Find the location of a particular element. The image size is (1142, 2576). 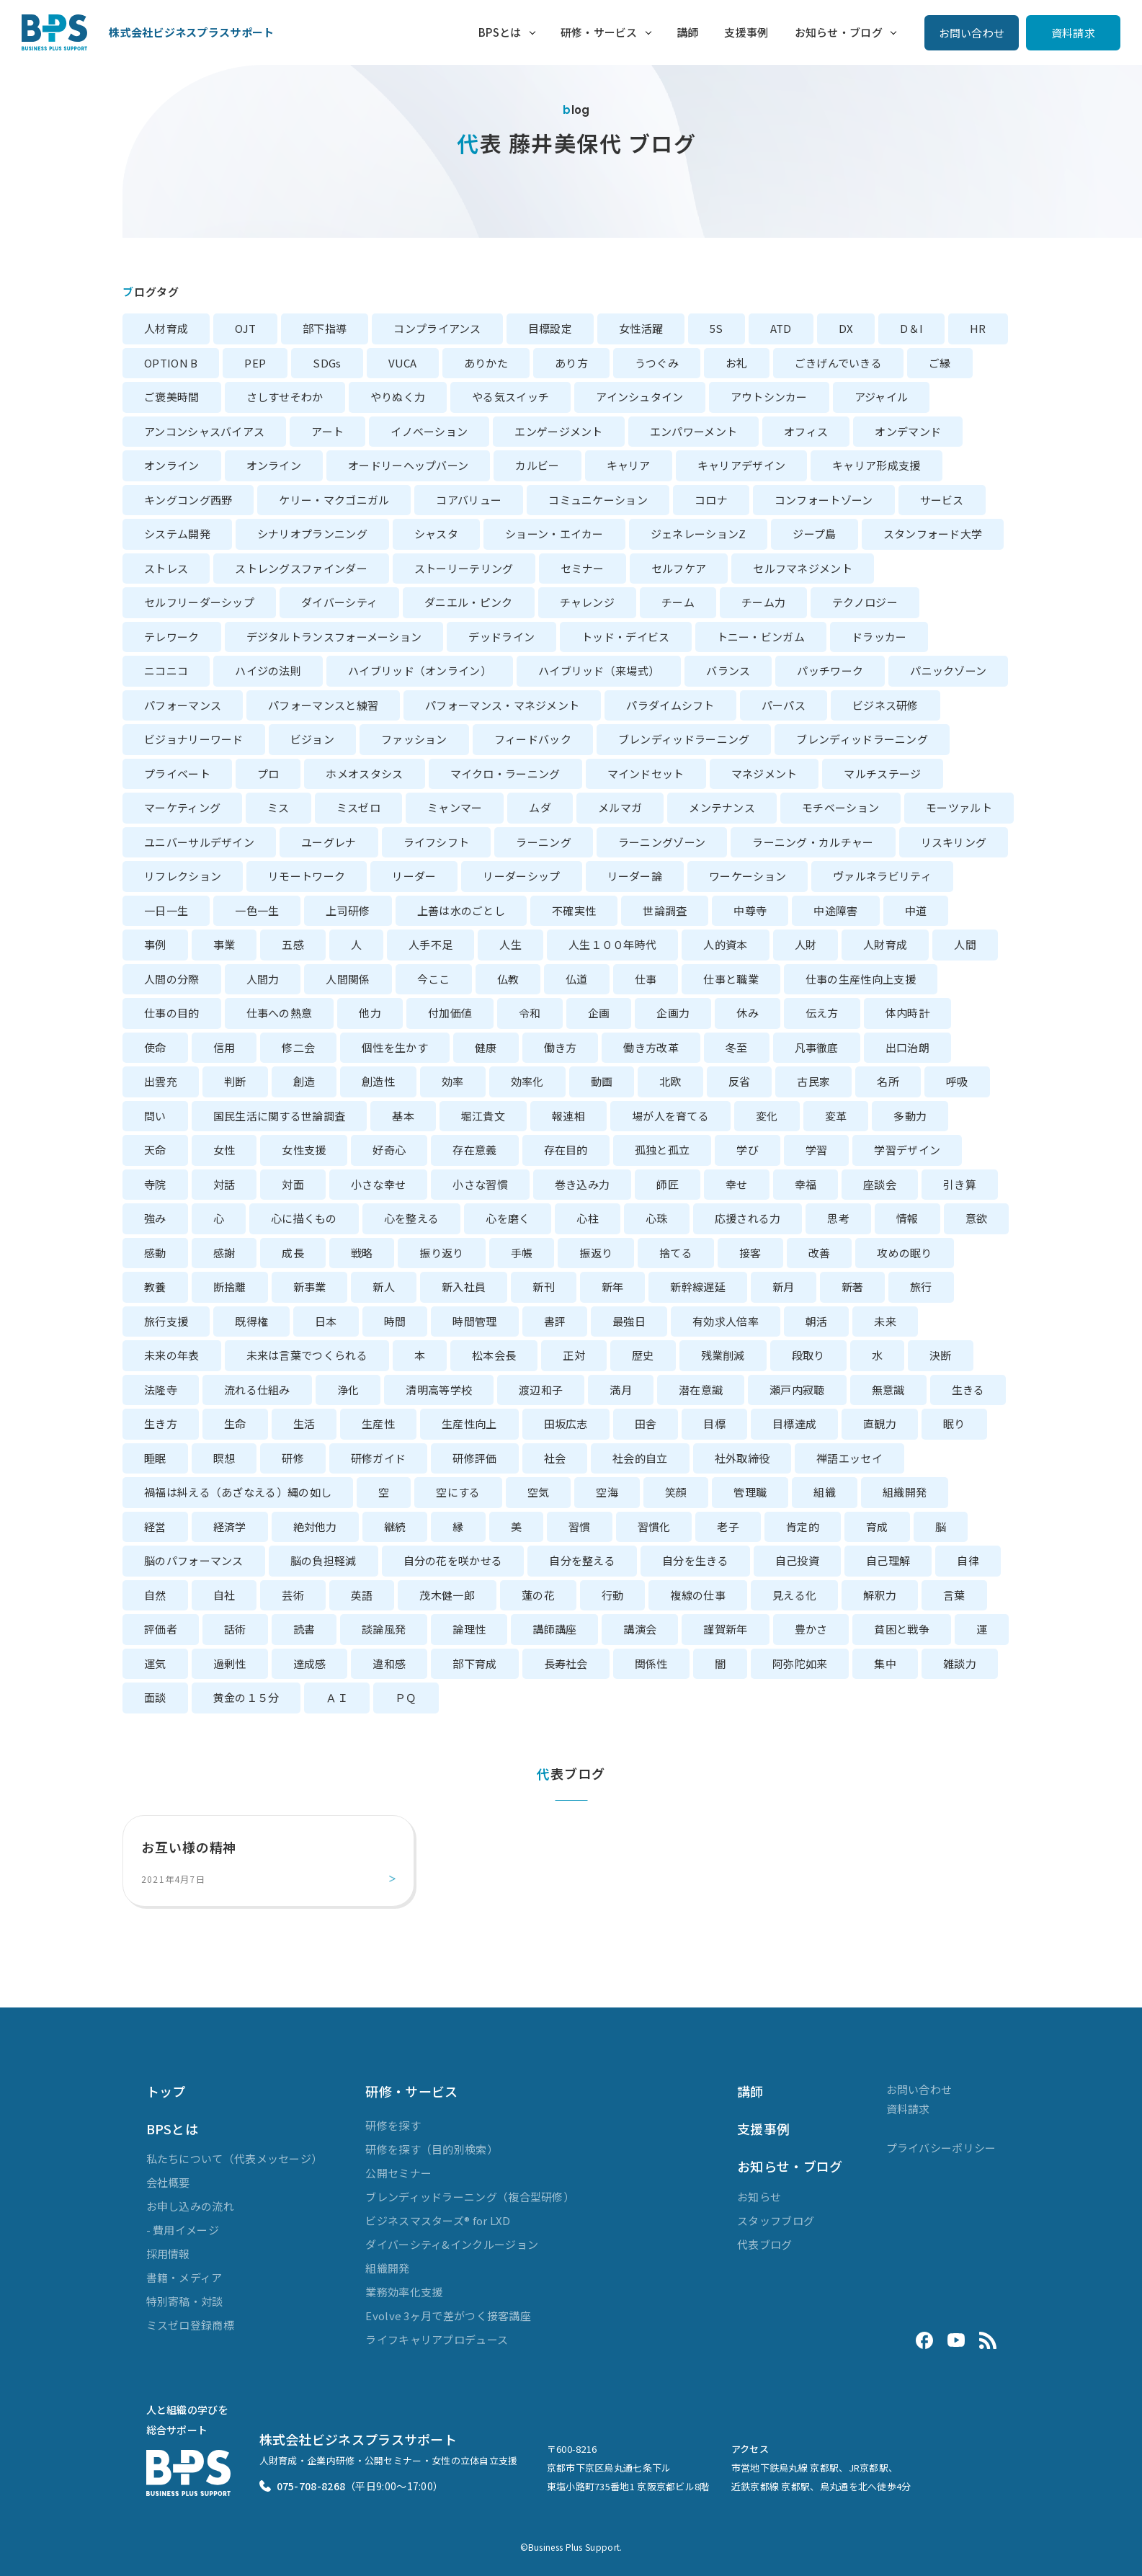

ビジネスマスターズ® for LXD is located at coordinates (437, 2220).